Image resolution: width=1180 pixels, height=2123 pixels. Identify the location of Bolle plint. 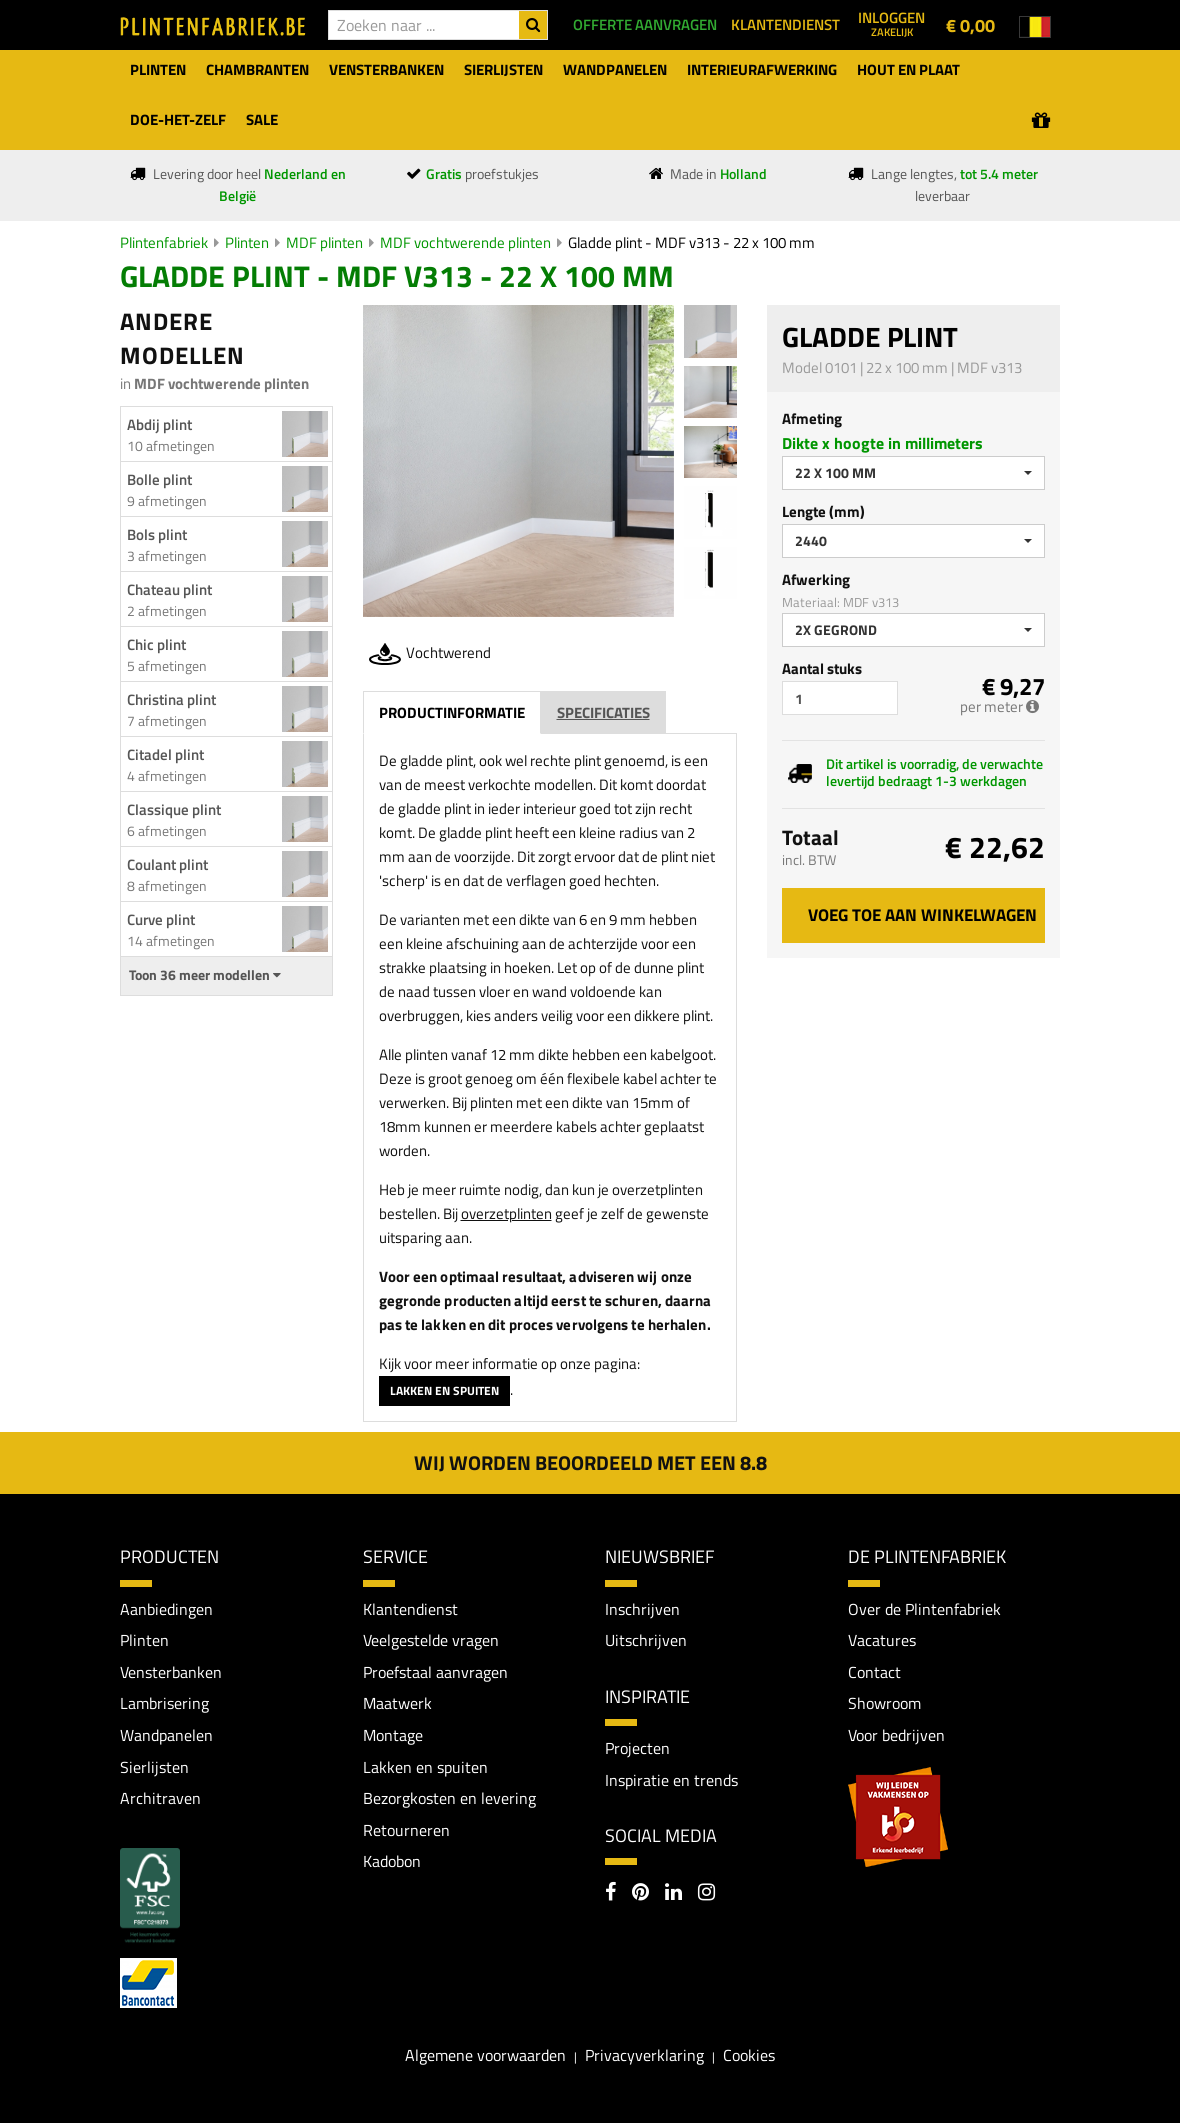
(159, 479).